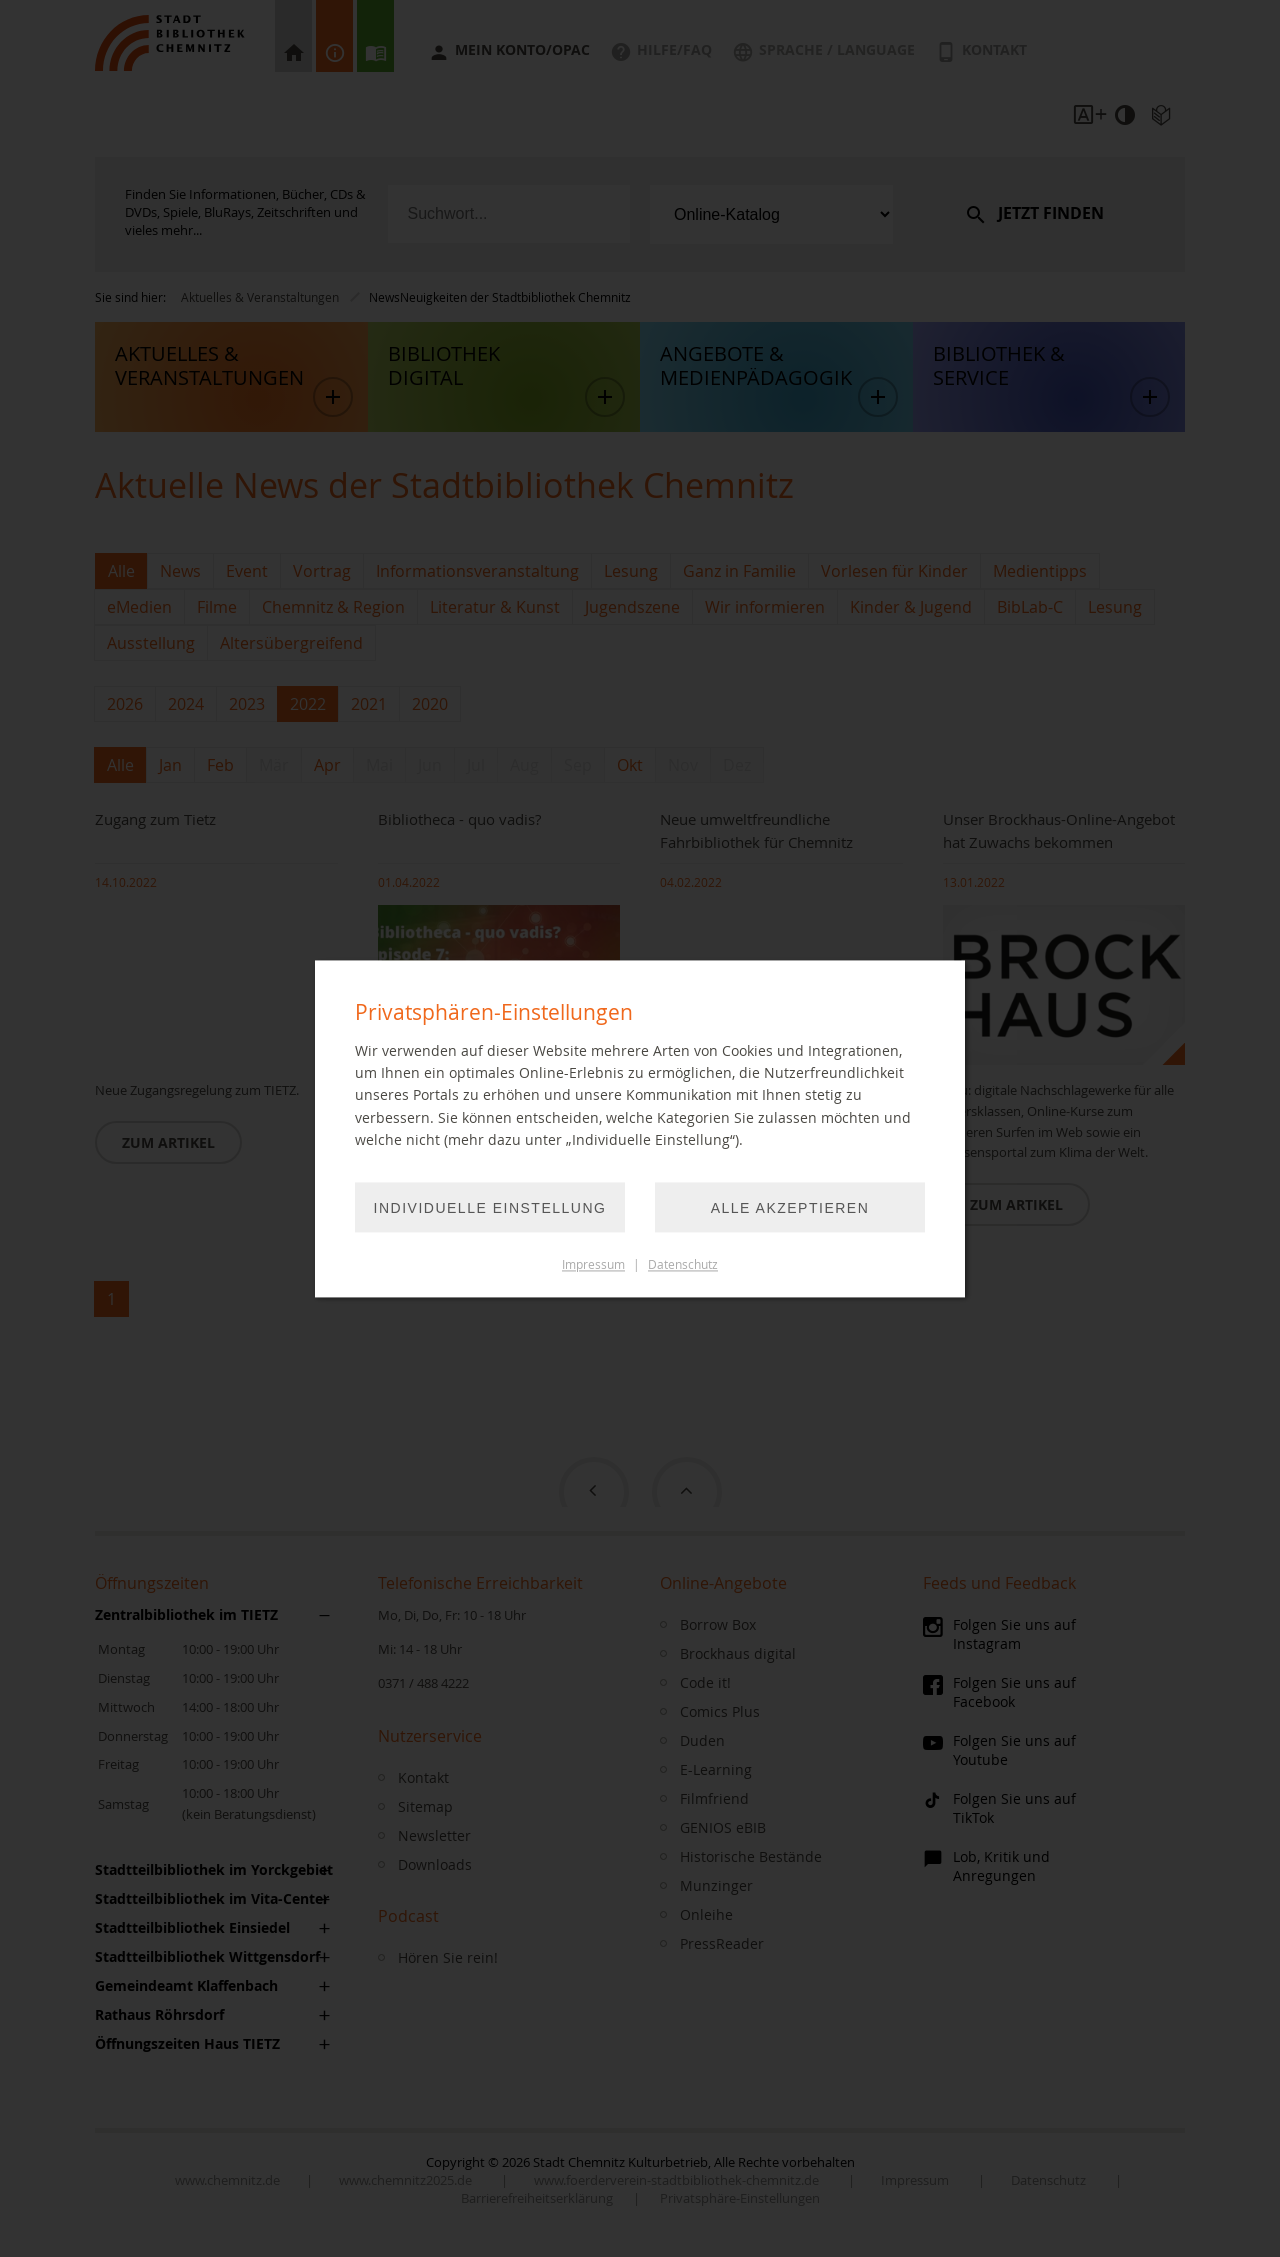 The image size is (1280, 2257). Describe the element at coordinates (790, 1208) in the screenshot. I see `Alle akzeptieren` at that location.